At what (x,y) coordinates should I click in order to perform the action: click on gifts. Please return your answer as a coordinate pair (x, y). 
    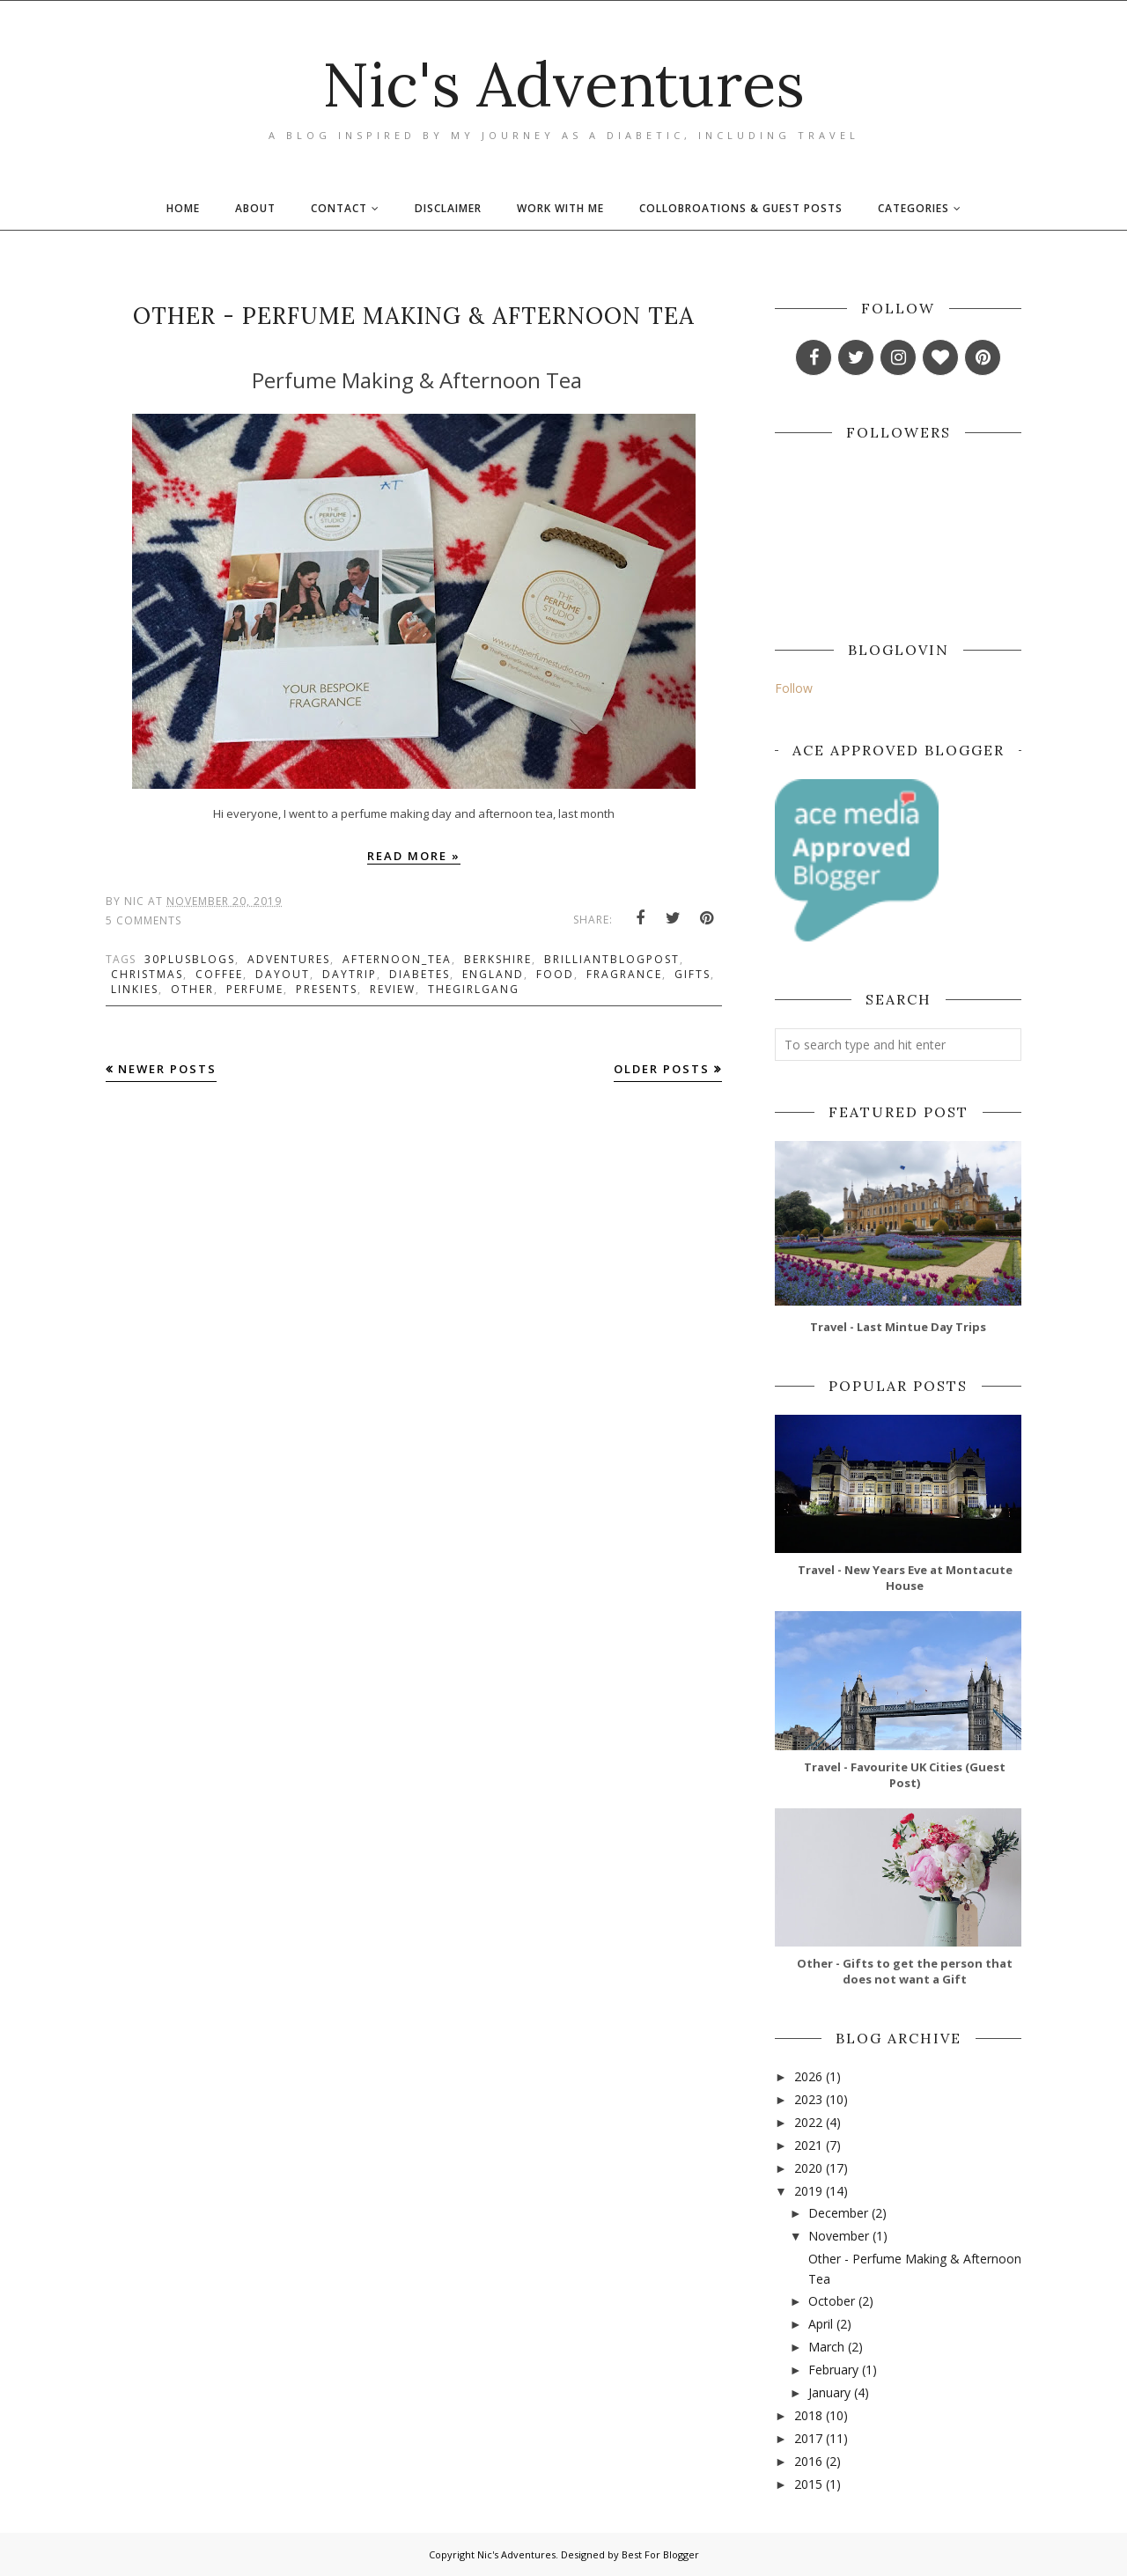
    Looking at the image, I should click on (692, 974).